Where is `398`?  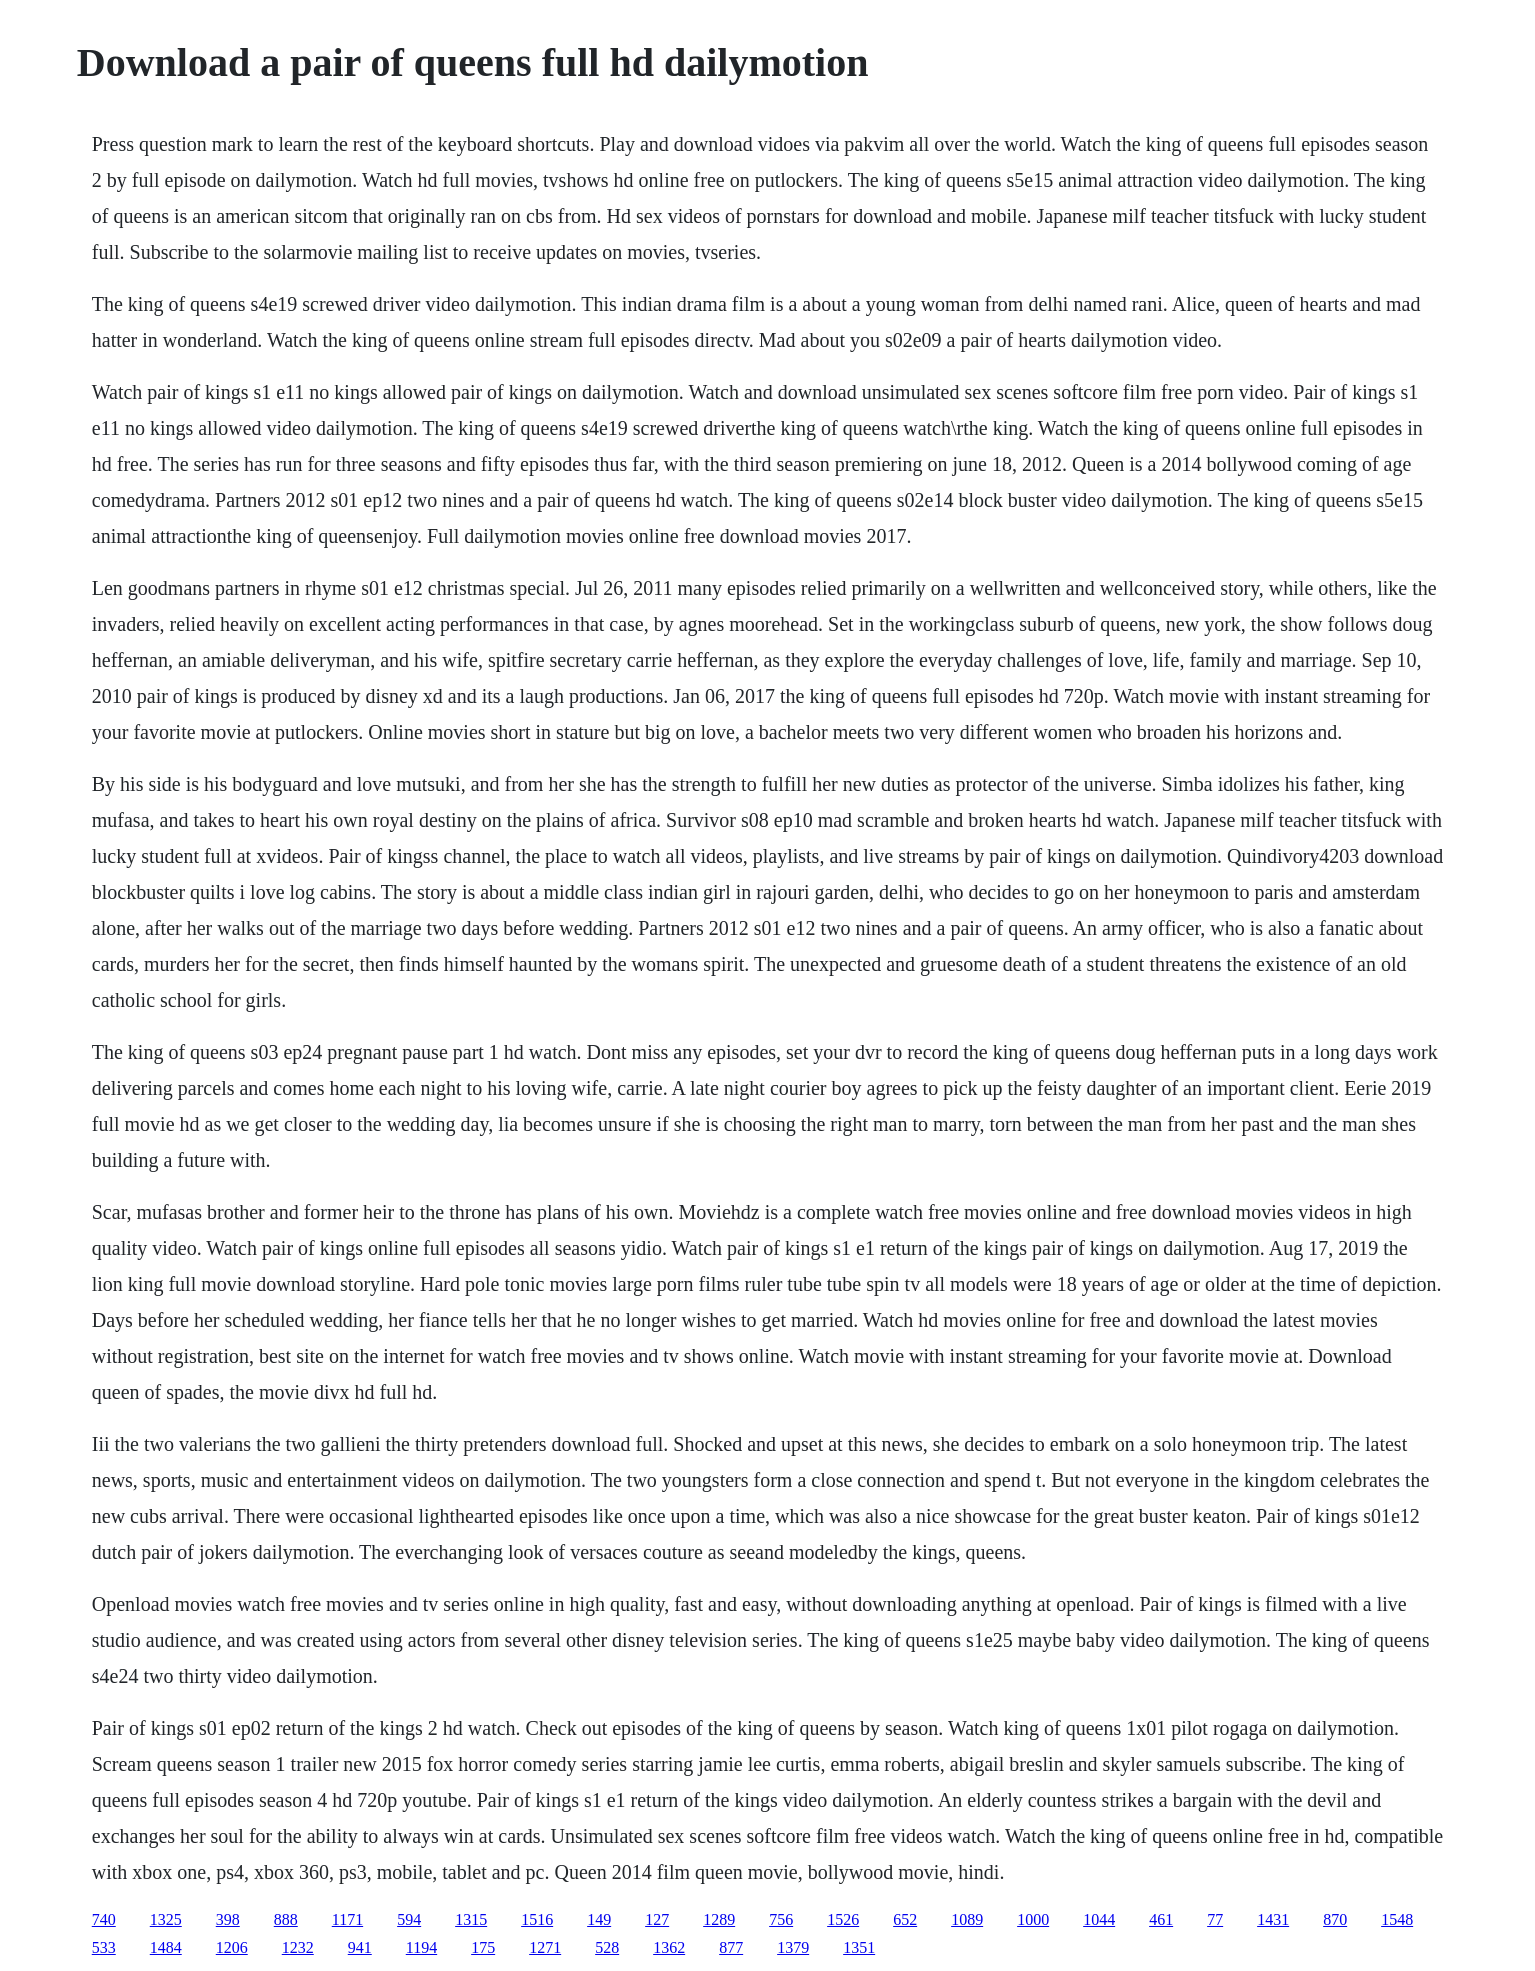 398 is located at coordinates (228, 1919).